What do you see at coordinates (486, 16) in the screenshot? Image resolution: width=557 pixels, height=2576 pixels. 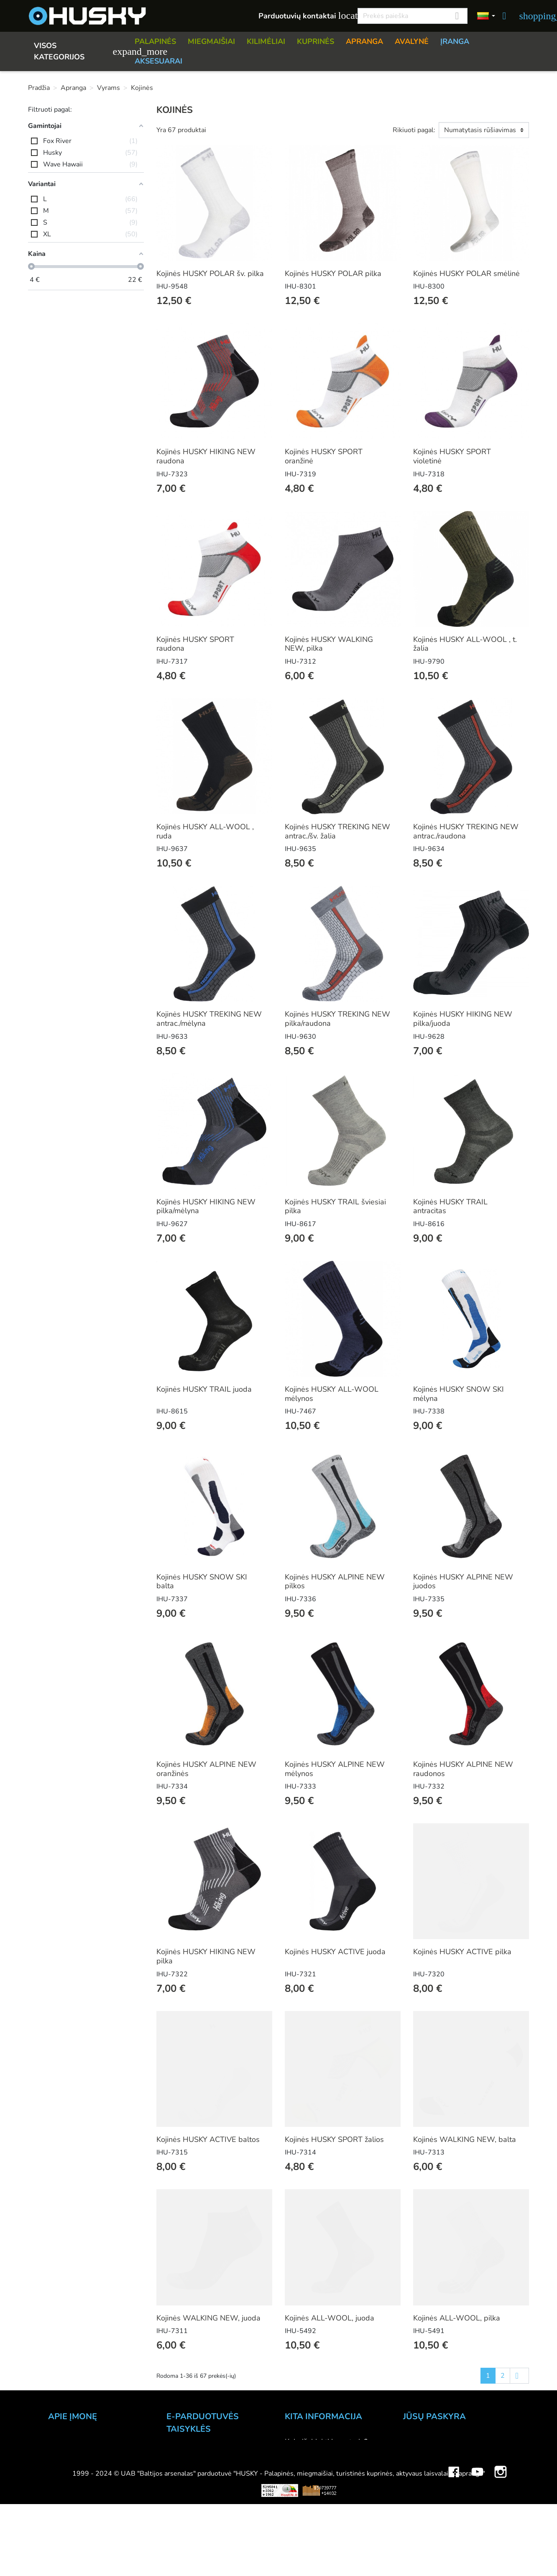 I see `[Kalbos]` at bounding box center [486, 16].